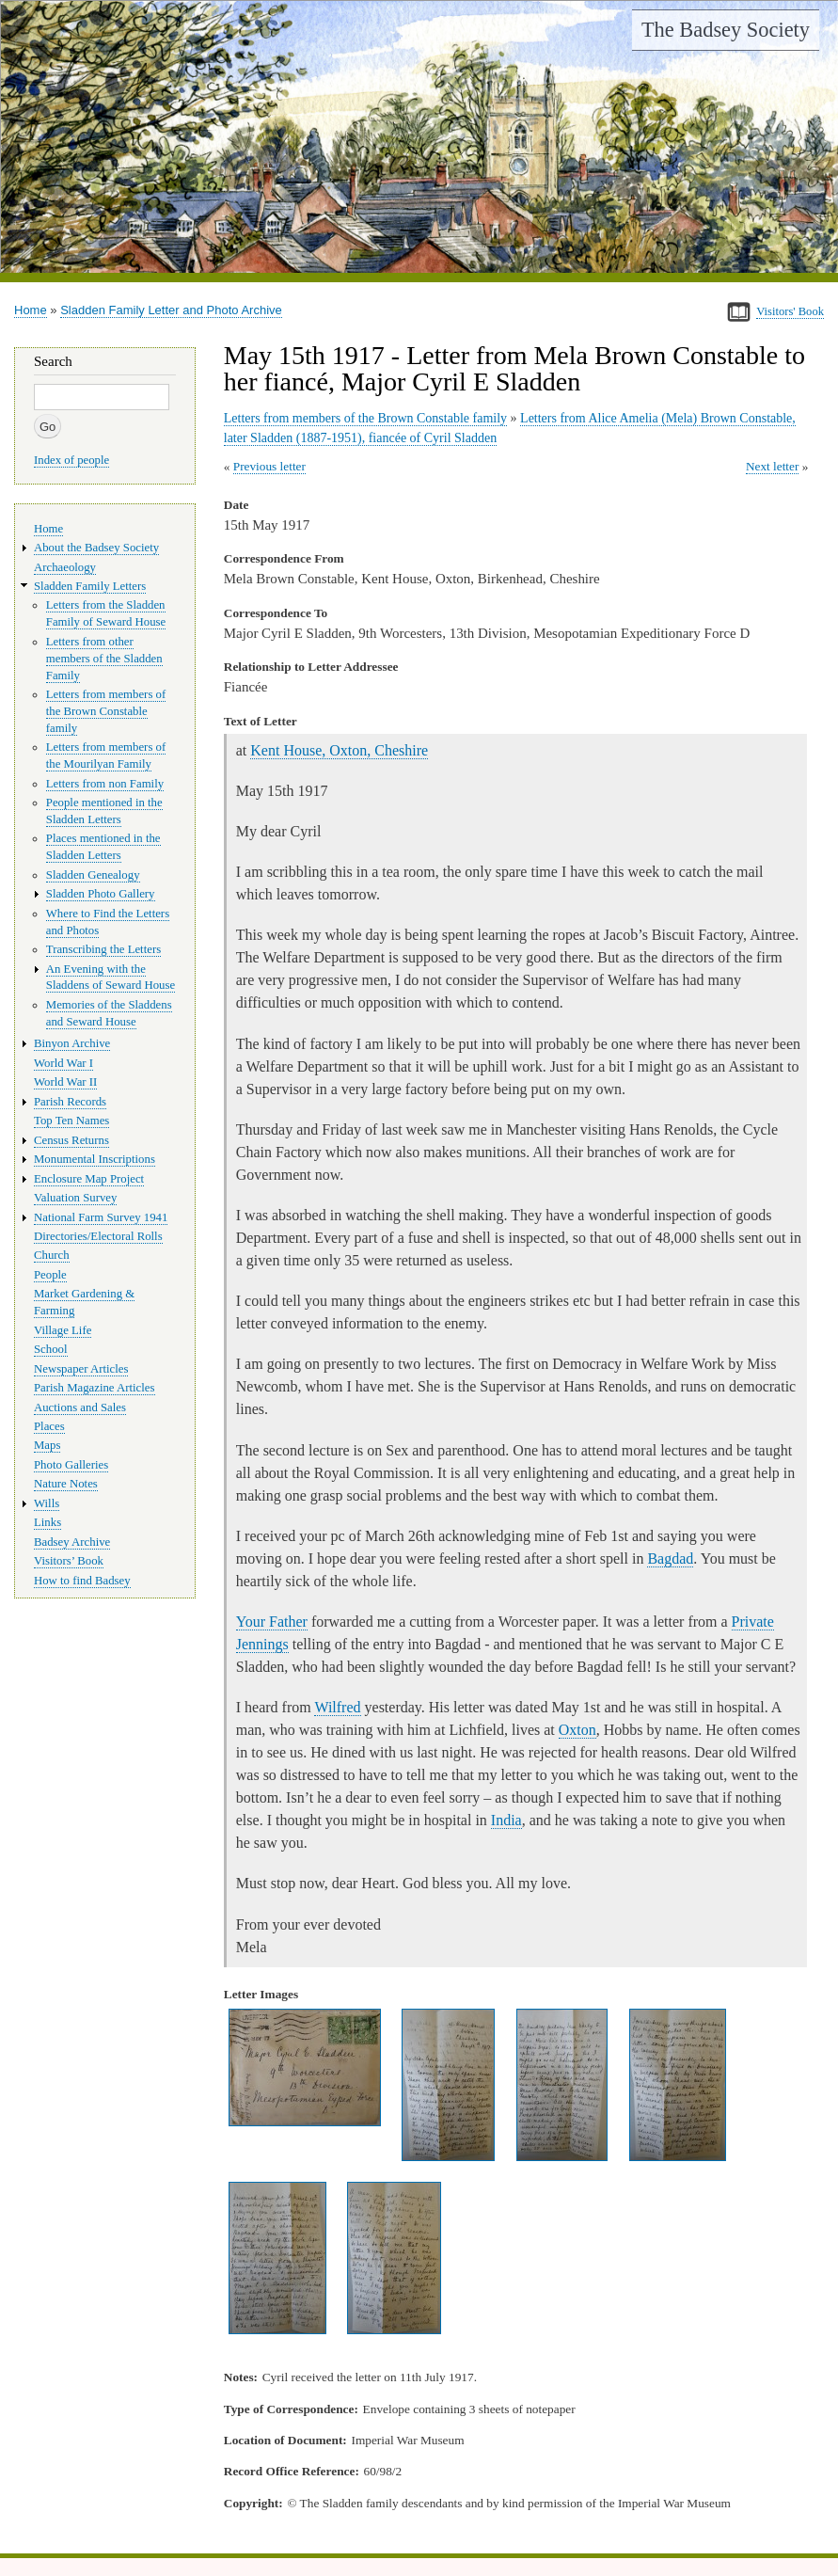 The image size is (838, 2576). Describe the element at coordinates (96, 547) in the screenshot. I see `About the Badsey Society` at that location.